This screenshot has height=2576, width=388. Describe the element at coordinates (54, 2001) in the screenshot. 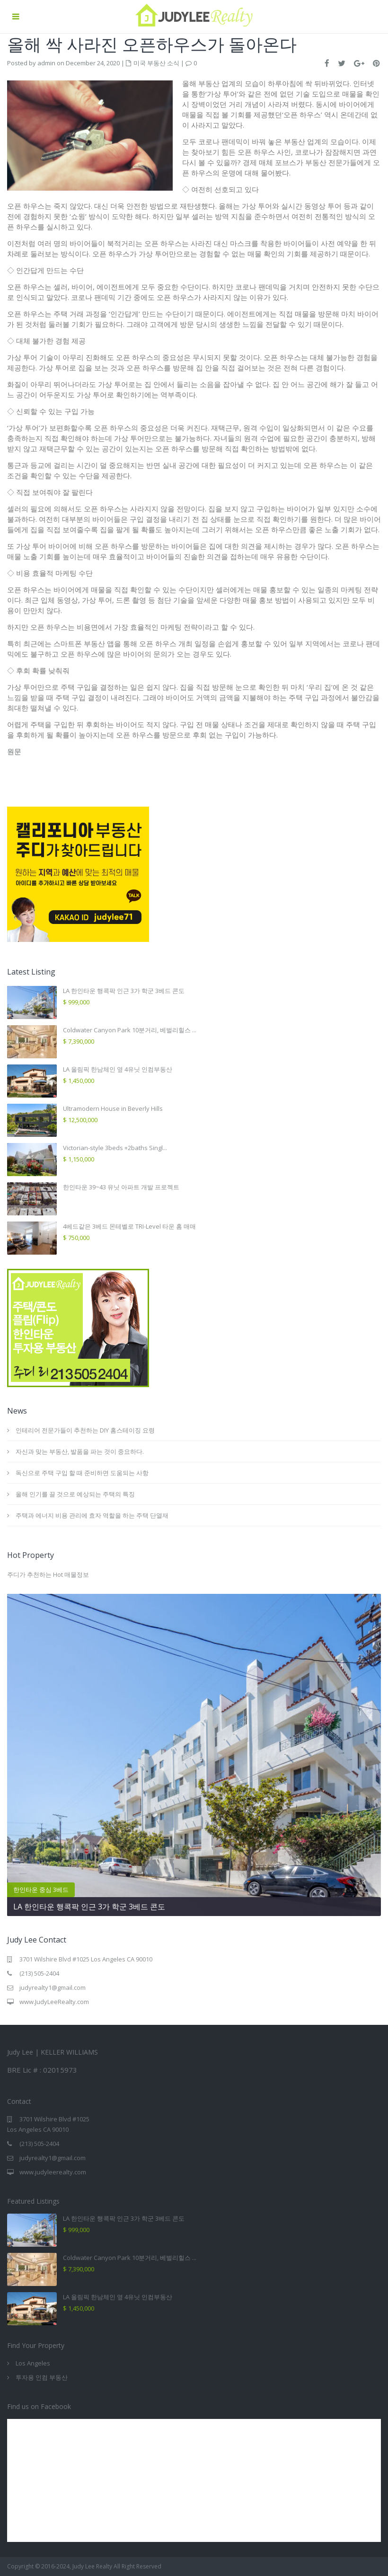

I see `www.JudyLeeRealty.com` at that location.